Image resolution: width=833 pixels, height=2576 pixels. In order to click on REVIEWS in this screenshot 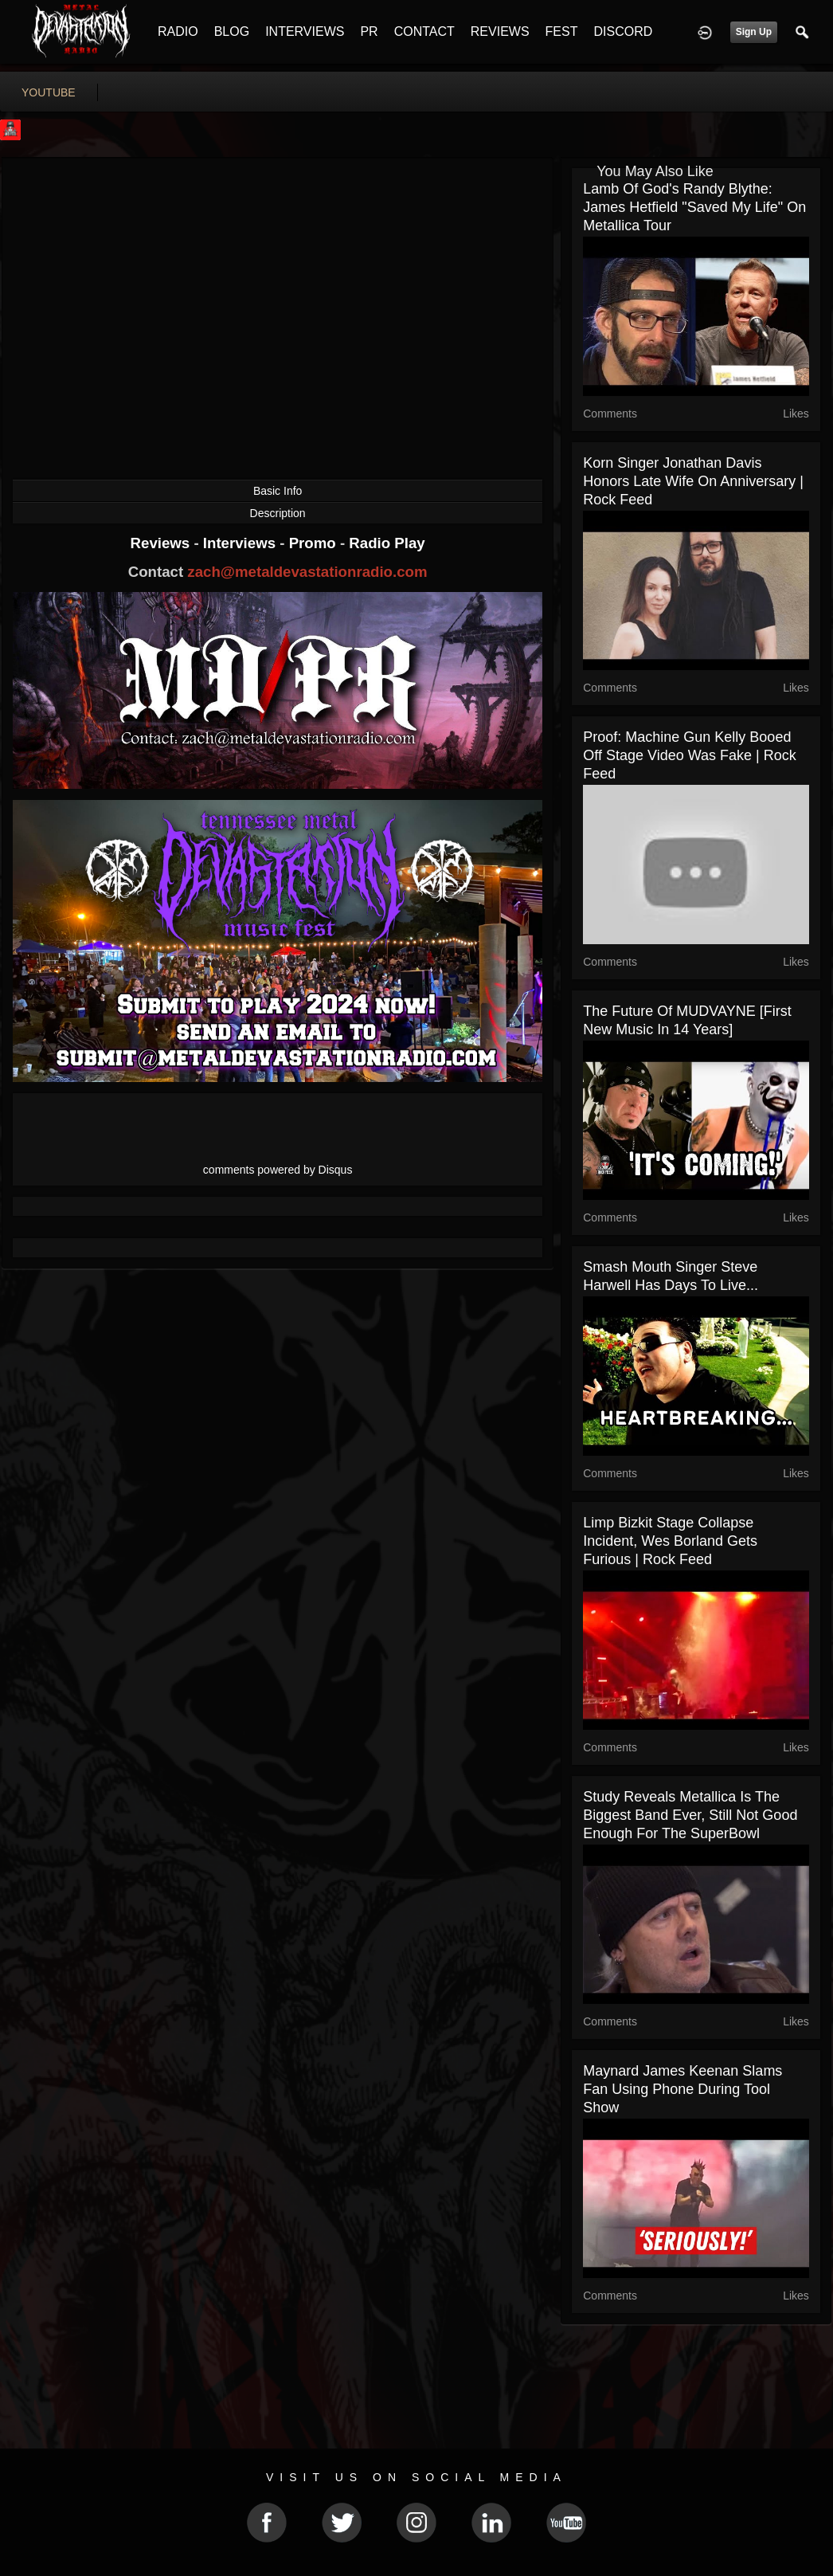, I will do `click(500, 31)`.